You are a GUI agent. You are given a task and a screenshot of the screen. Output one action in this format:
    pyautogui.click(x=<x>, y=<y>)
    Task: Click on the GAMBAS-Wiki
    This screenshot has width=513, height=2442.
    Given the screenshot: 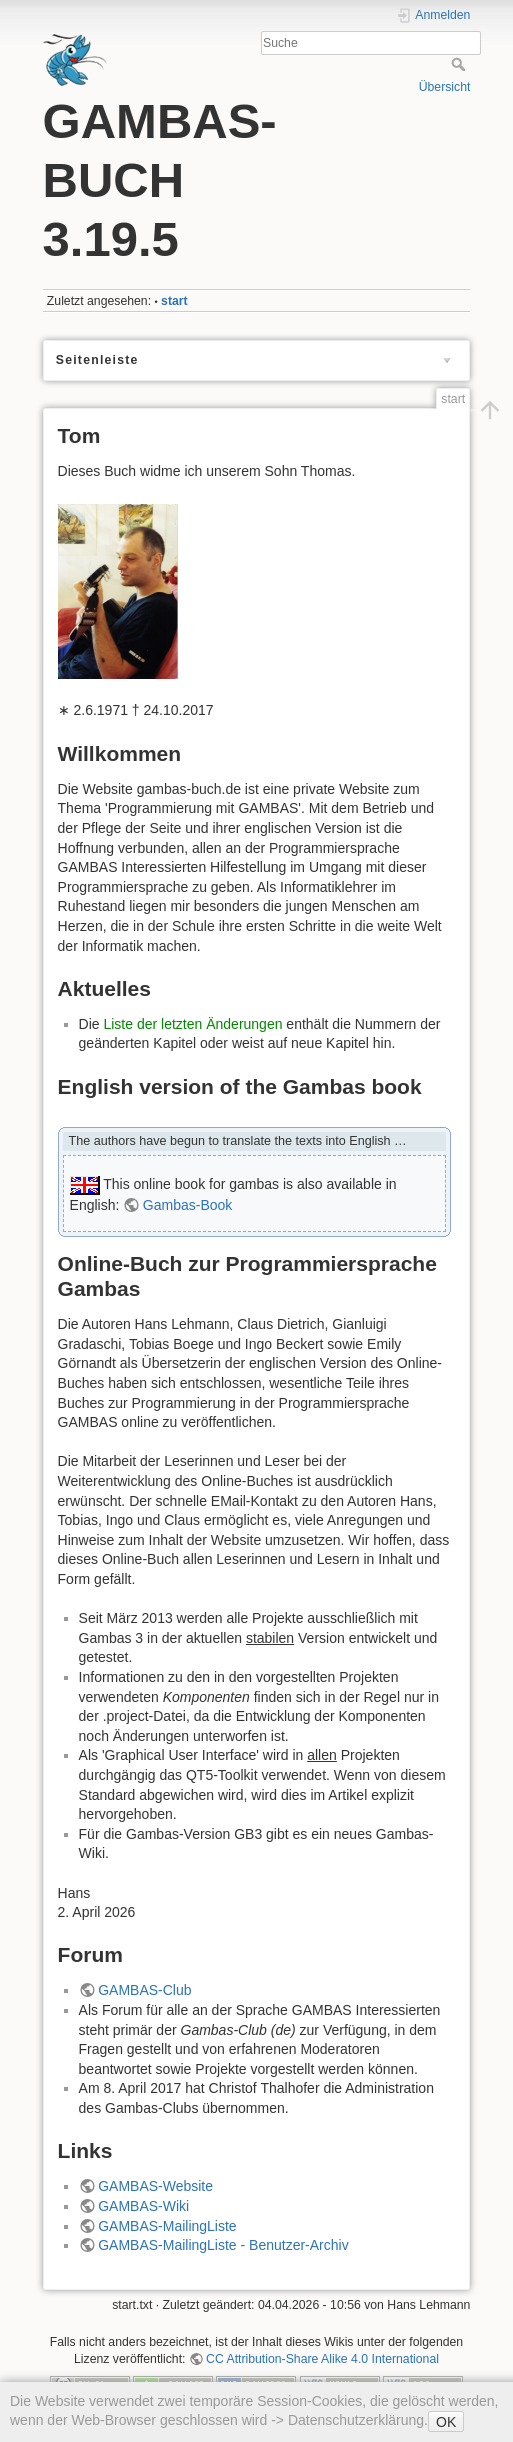 What is the action you would take?
    pyautogui.click(x=143, y=2206)
    